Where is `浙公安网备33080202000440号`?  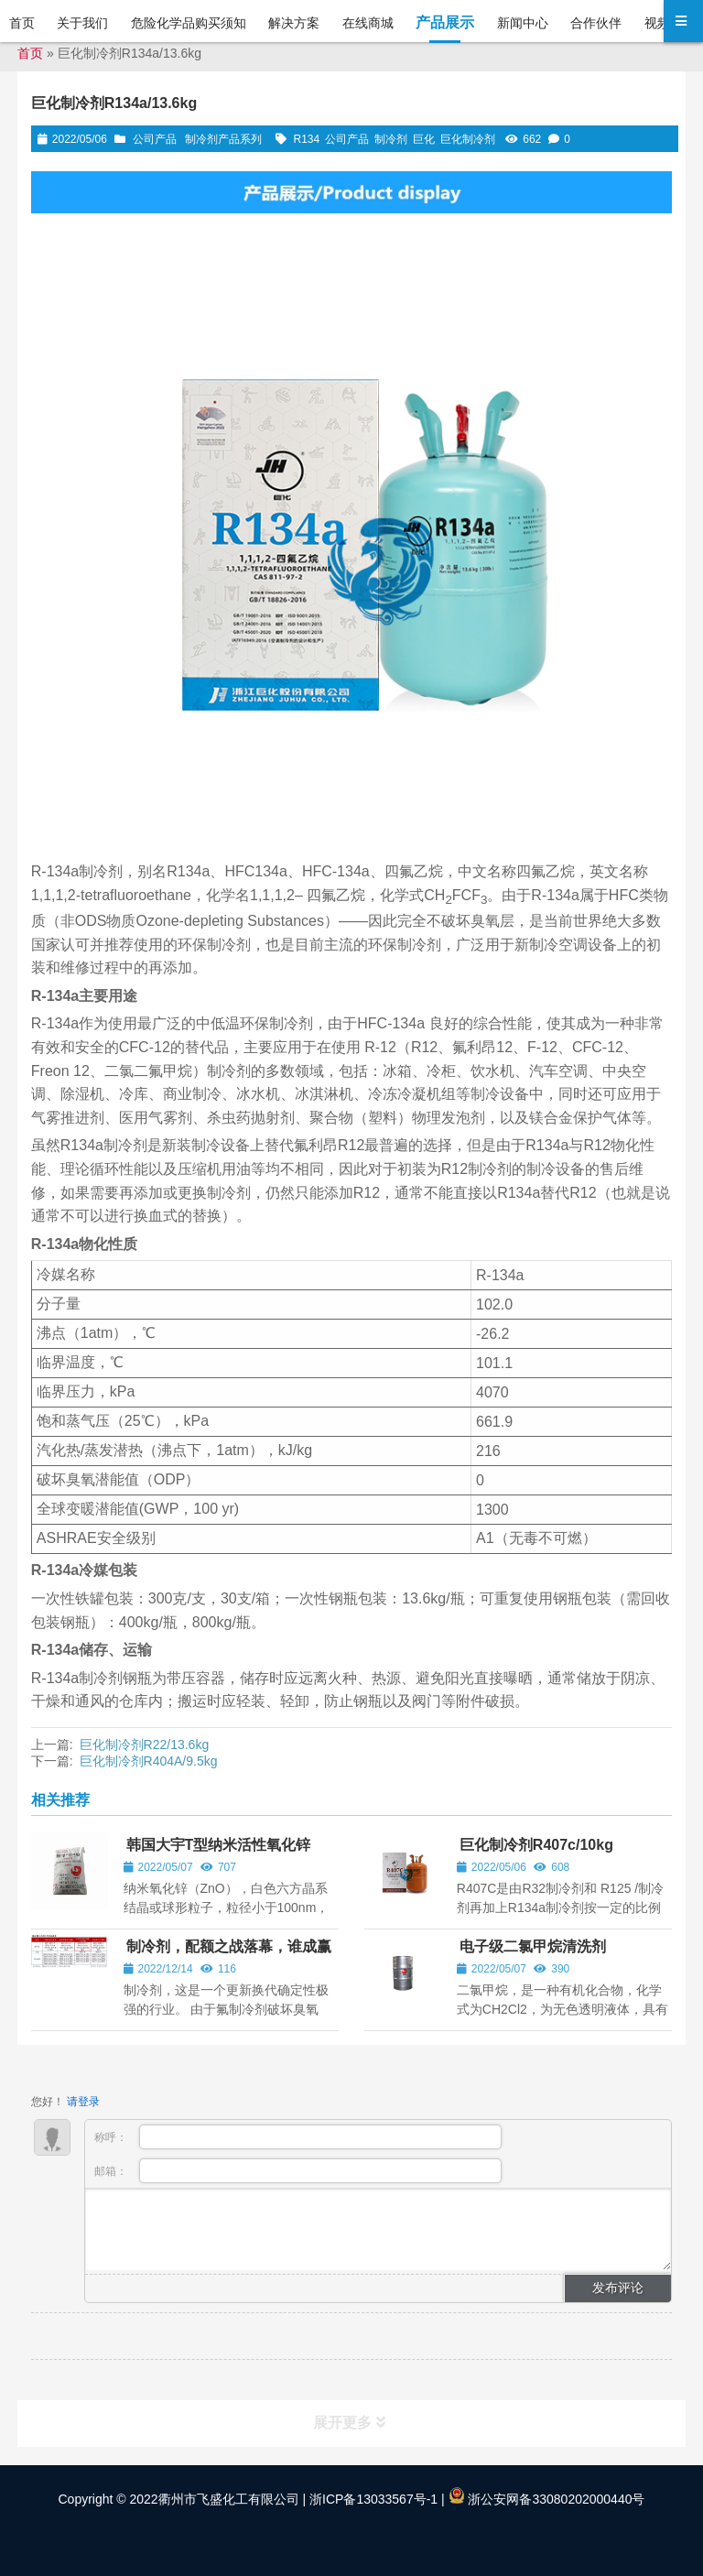
浙公安网备33080202000440号 is located at coordinates (547, 2499).